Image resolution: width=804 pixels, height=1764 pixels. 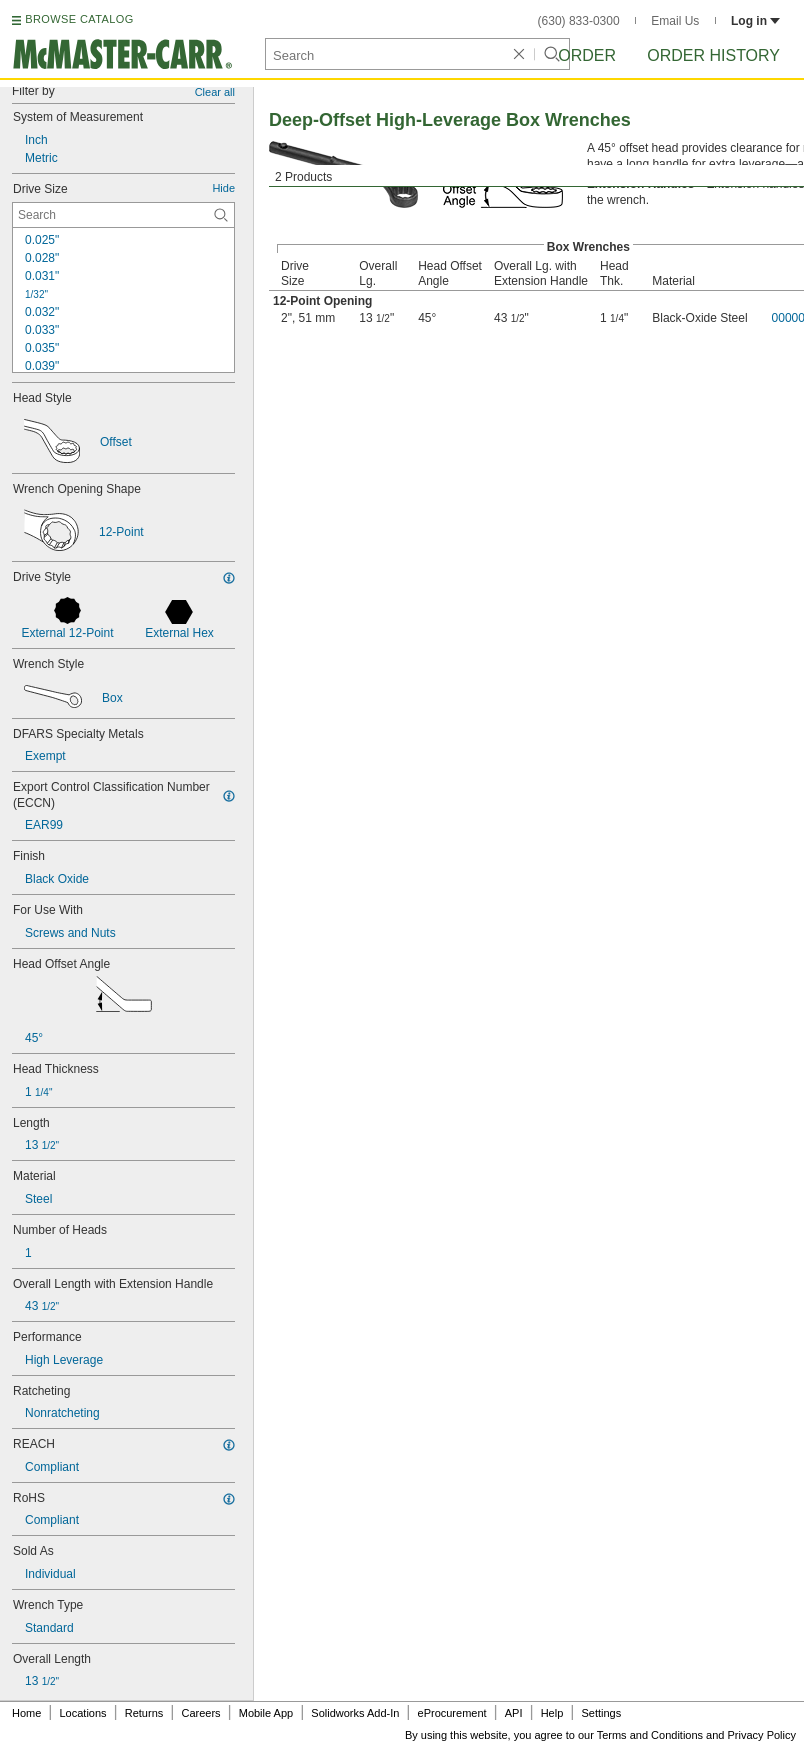 I want to click on Clear all, so click(x=215, y=92).